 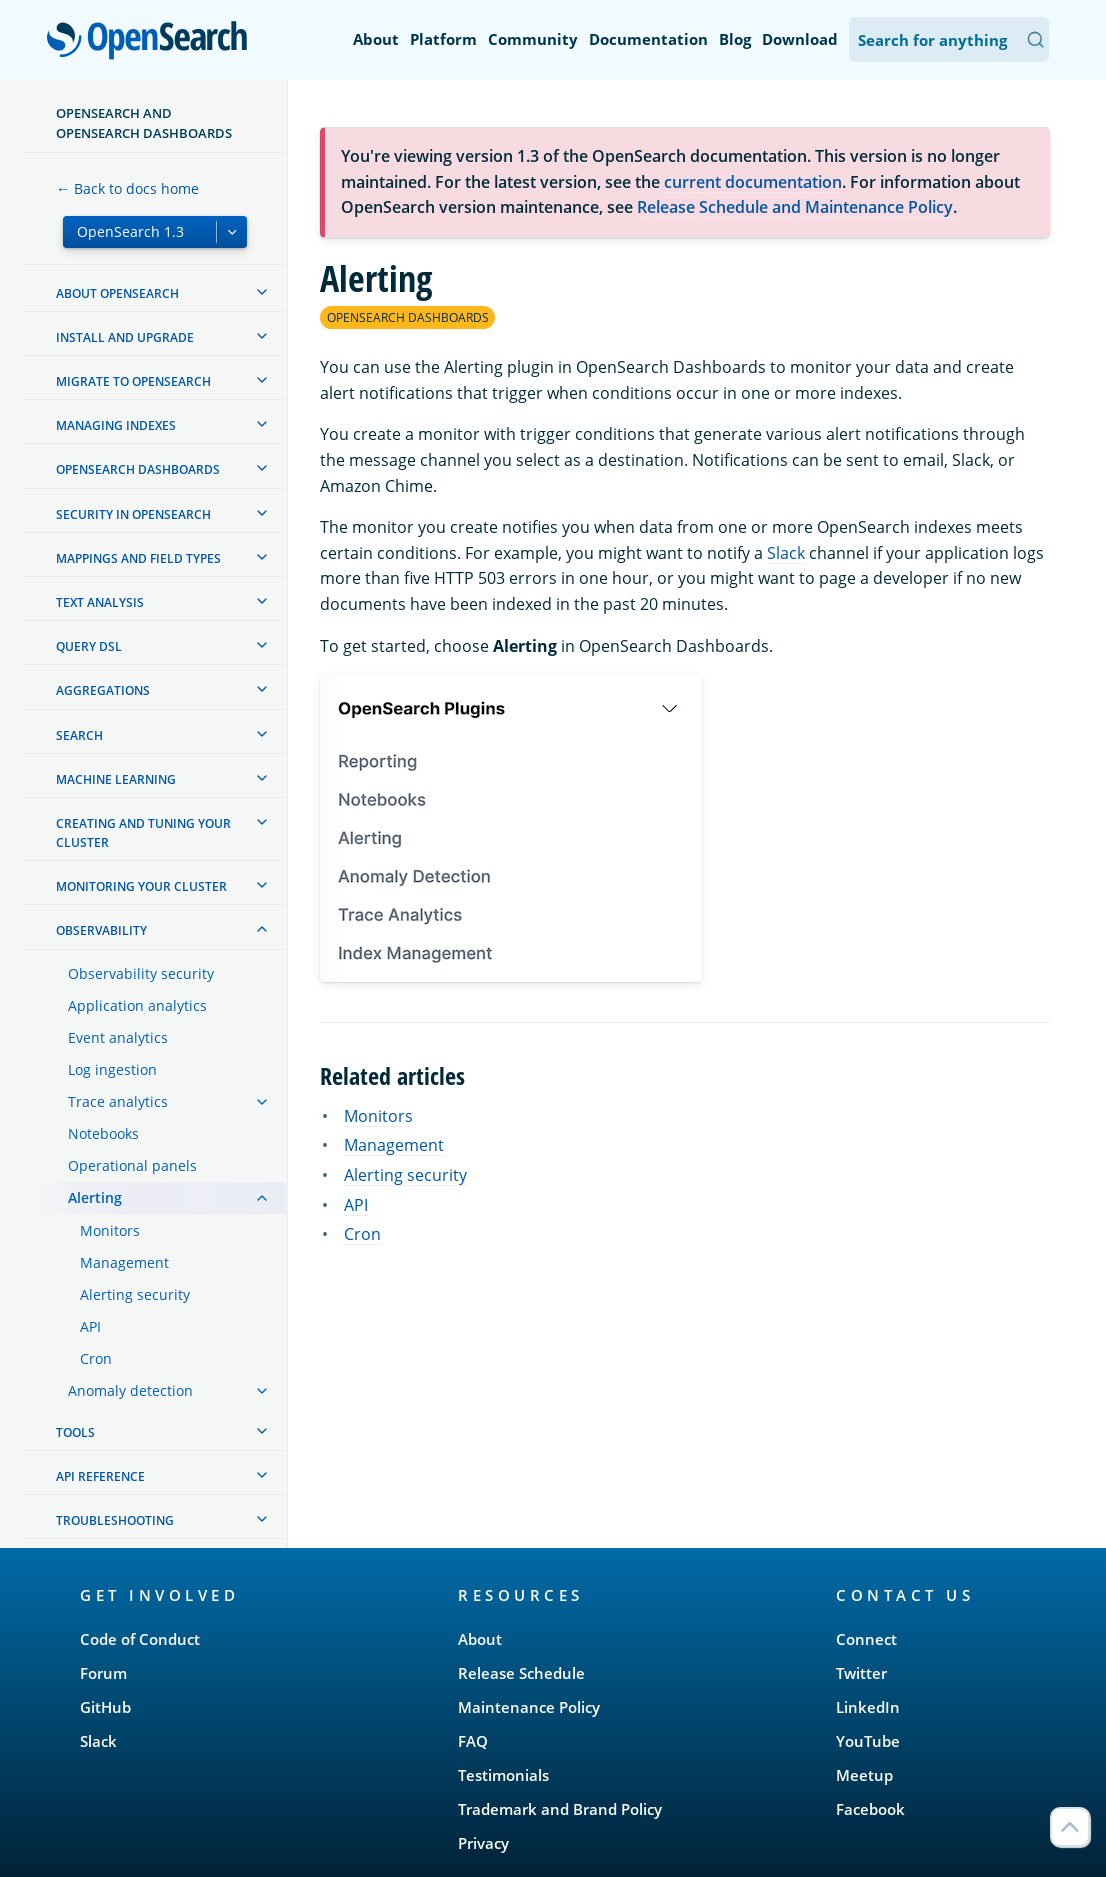 What do you see at coordinates (89, 646) in the screenshot?
I see `Query DSL [treeitem]` at bounding box center [89, 646].